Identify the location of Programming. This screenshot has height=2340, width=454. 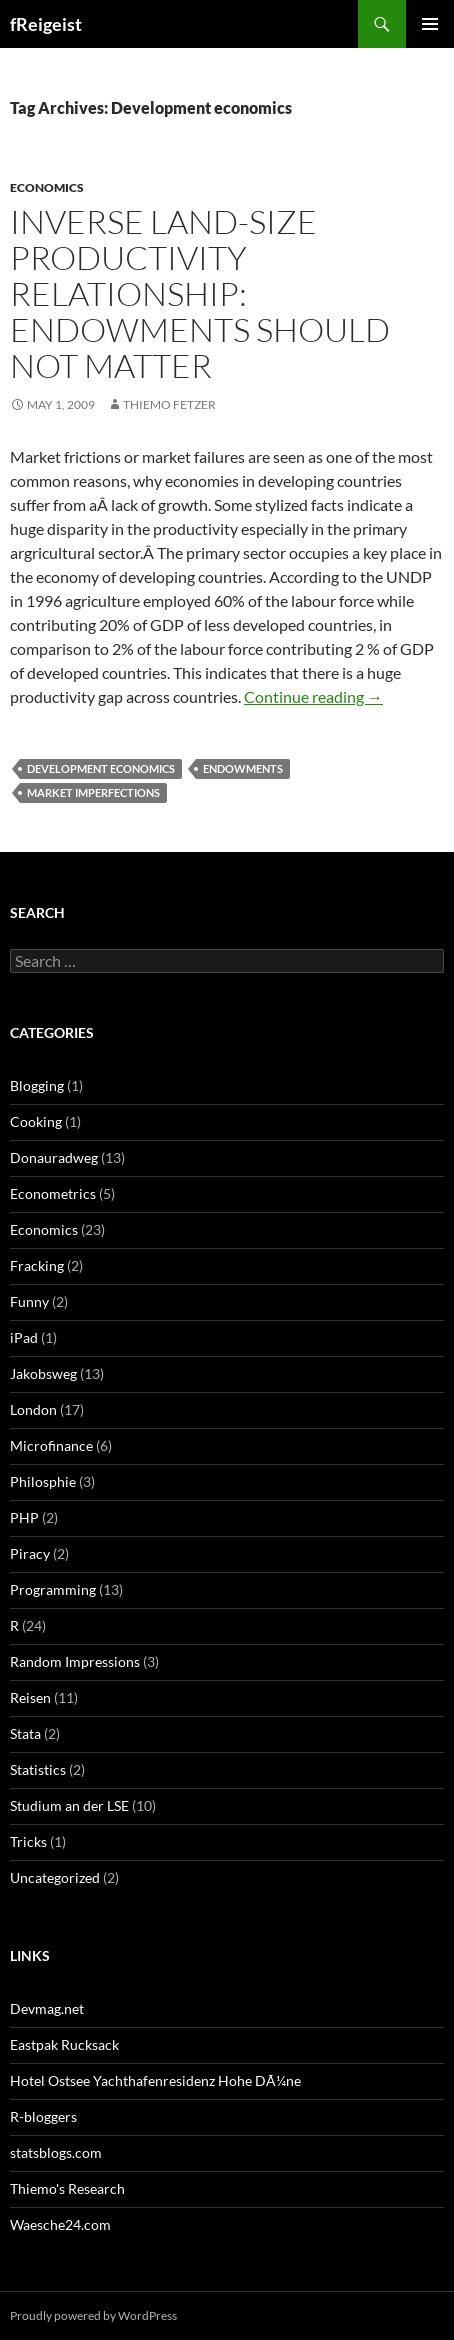
(53, 1589).